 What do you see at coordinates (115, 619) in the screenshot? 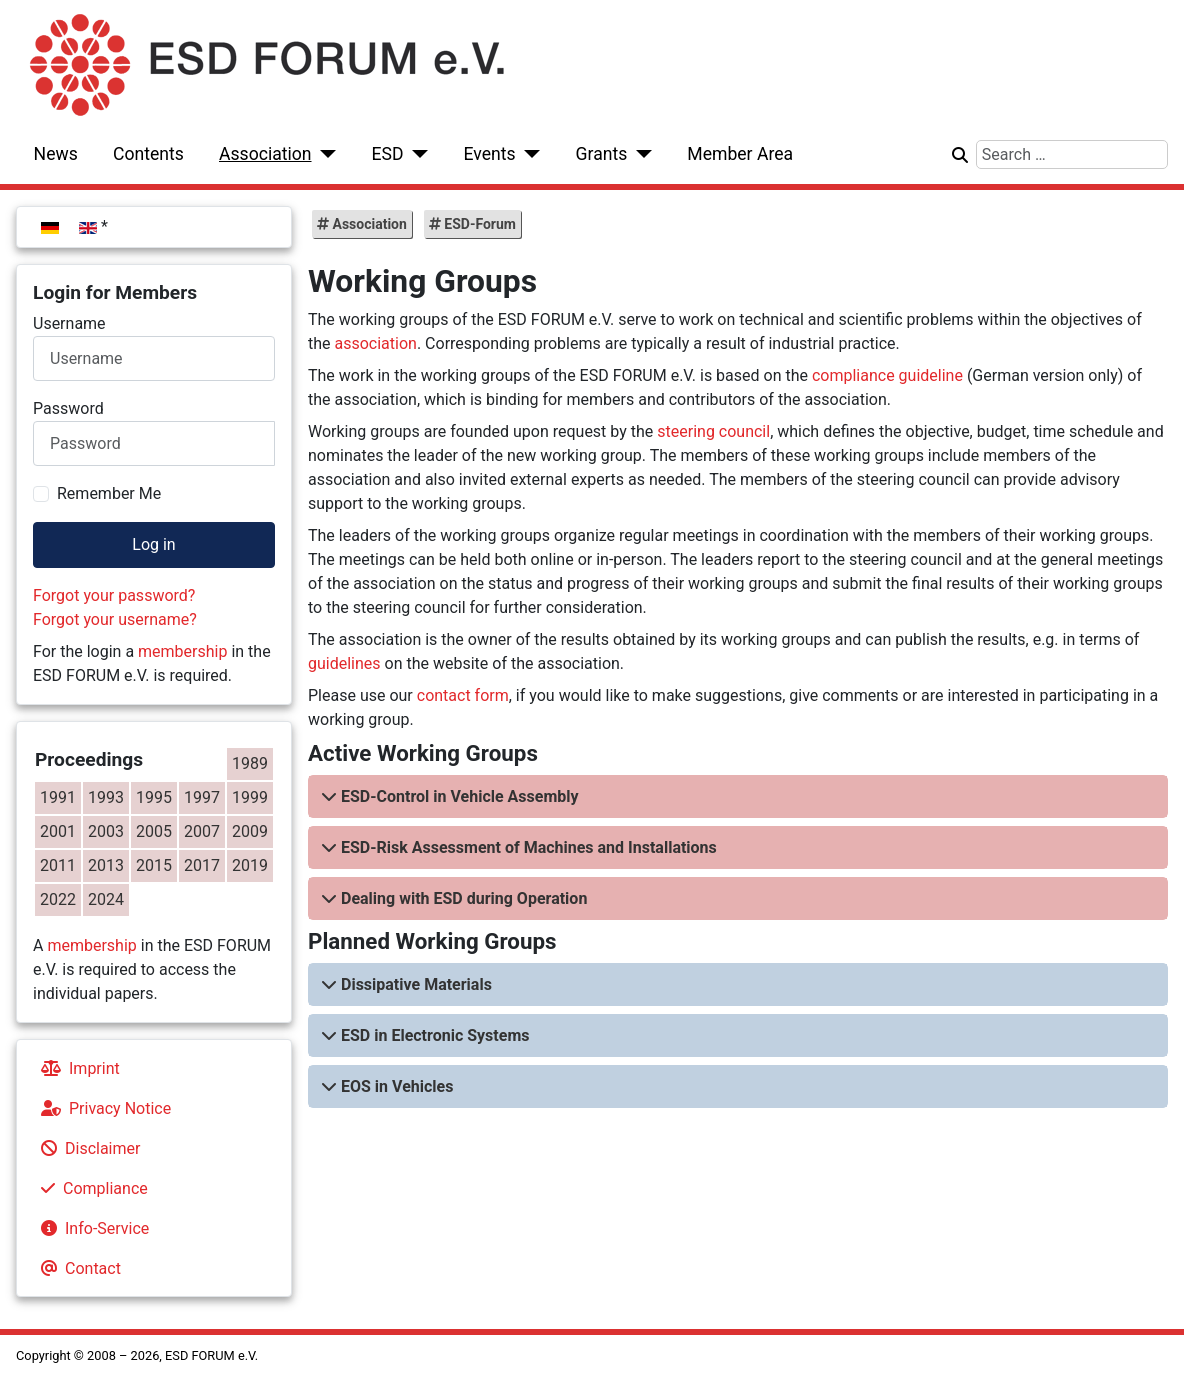
I see `Forgot your username?` at bounding box center [115, 619].